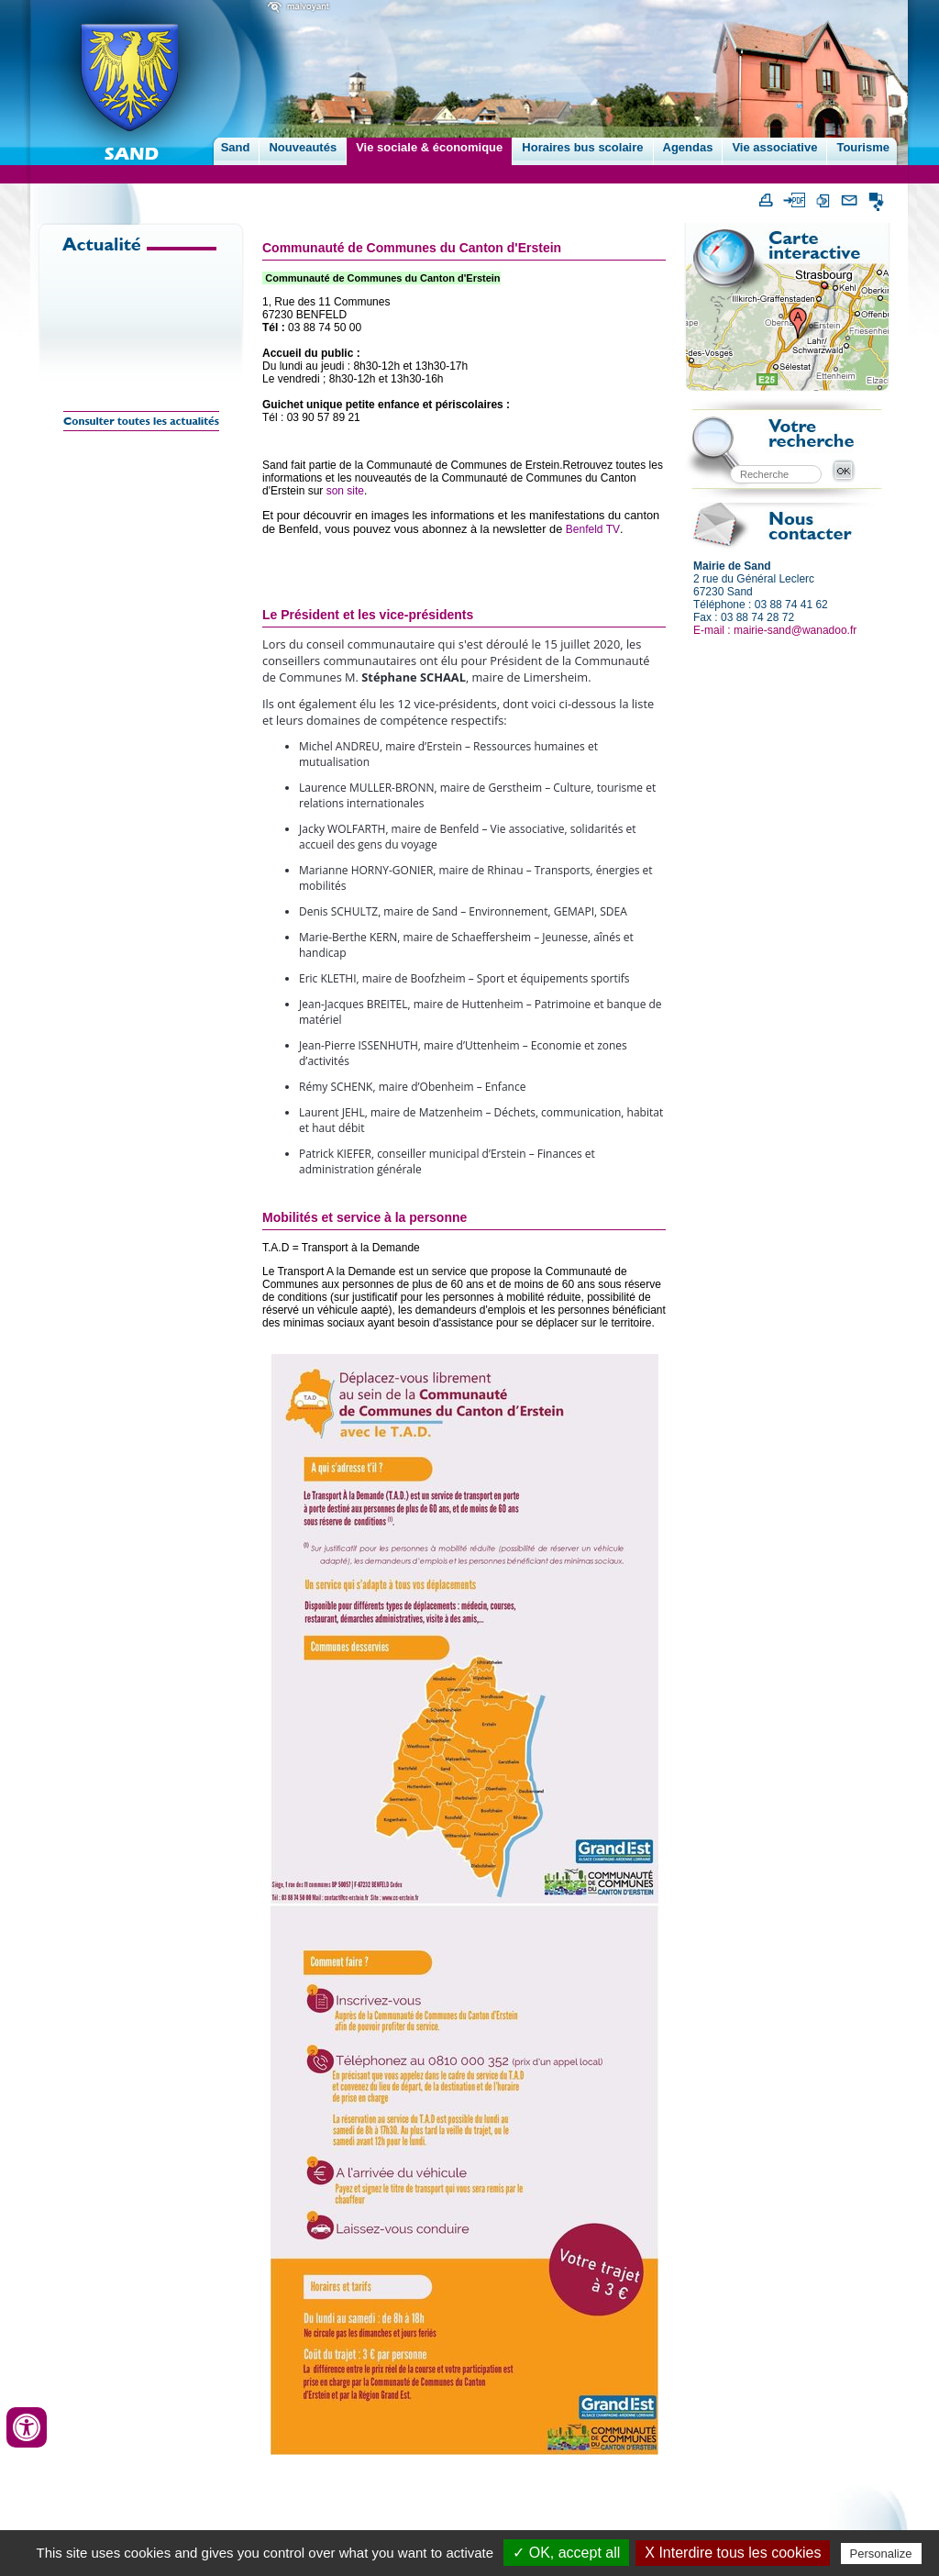 This screenshot has width=939, height=2576. What do you see at coordinates (774, 147) in the screenshot?
I see `Vie associative` at bounding box center [774, 147].